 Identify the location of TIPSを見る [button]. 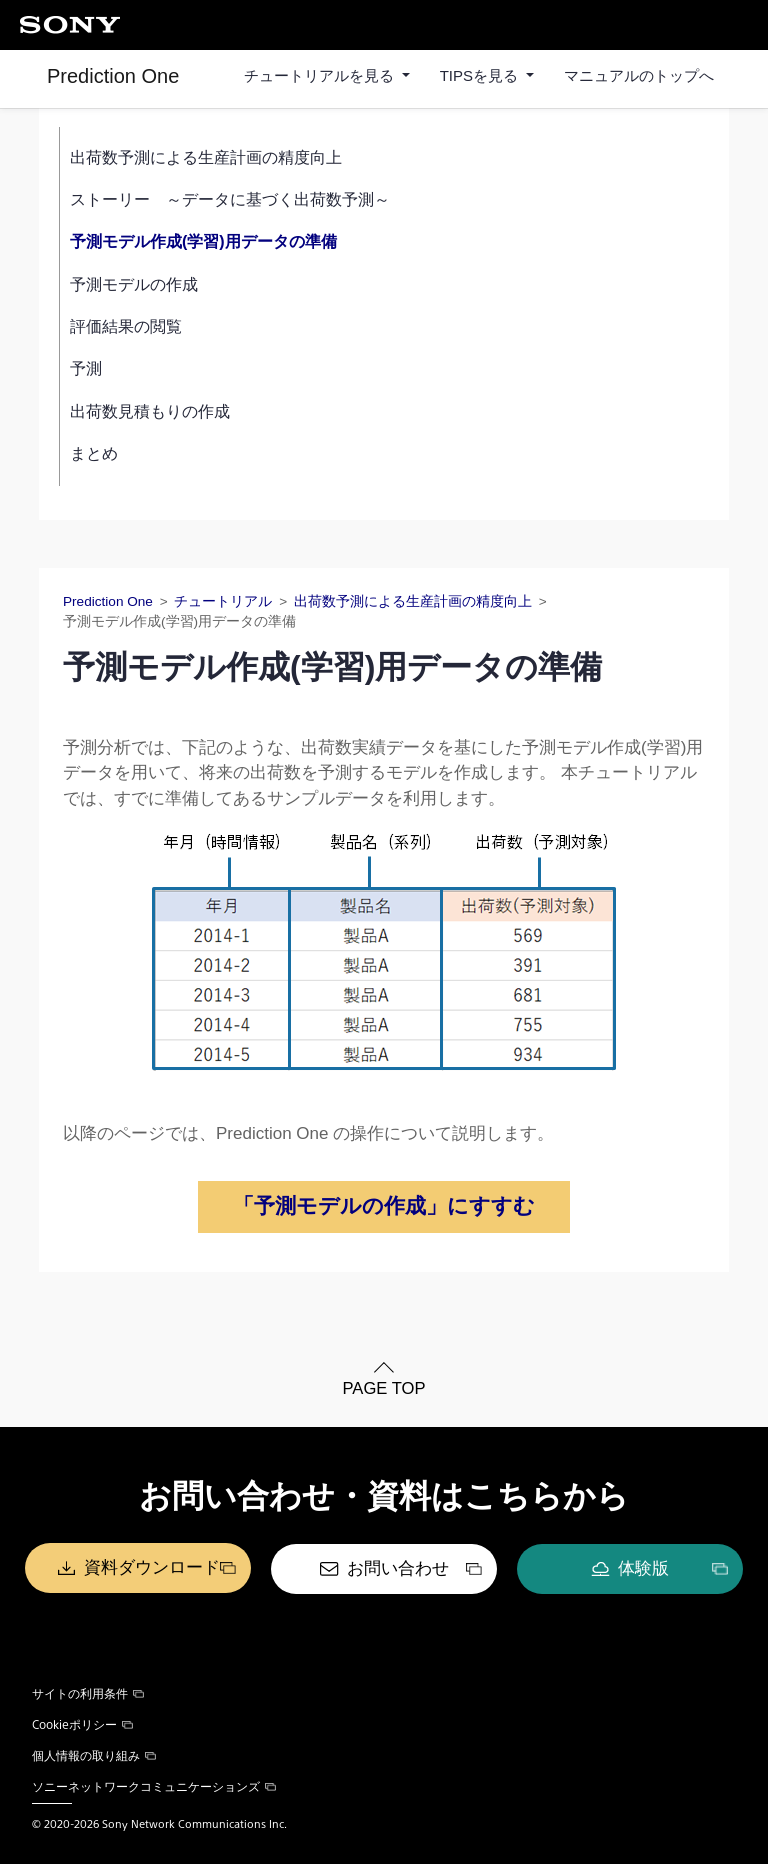
(481, 75).